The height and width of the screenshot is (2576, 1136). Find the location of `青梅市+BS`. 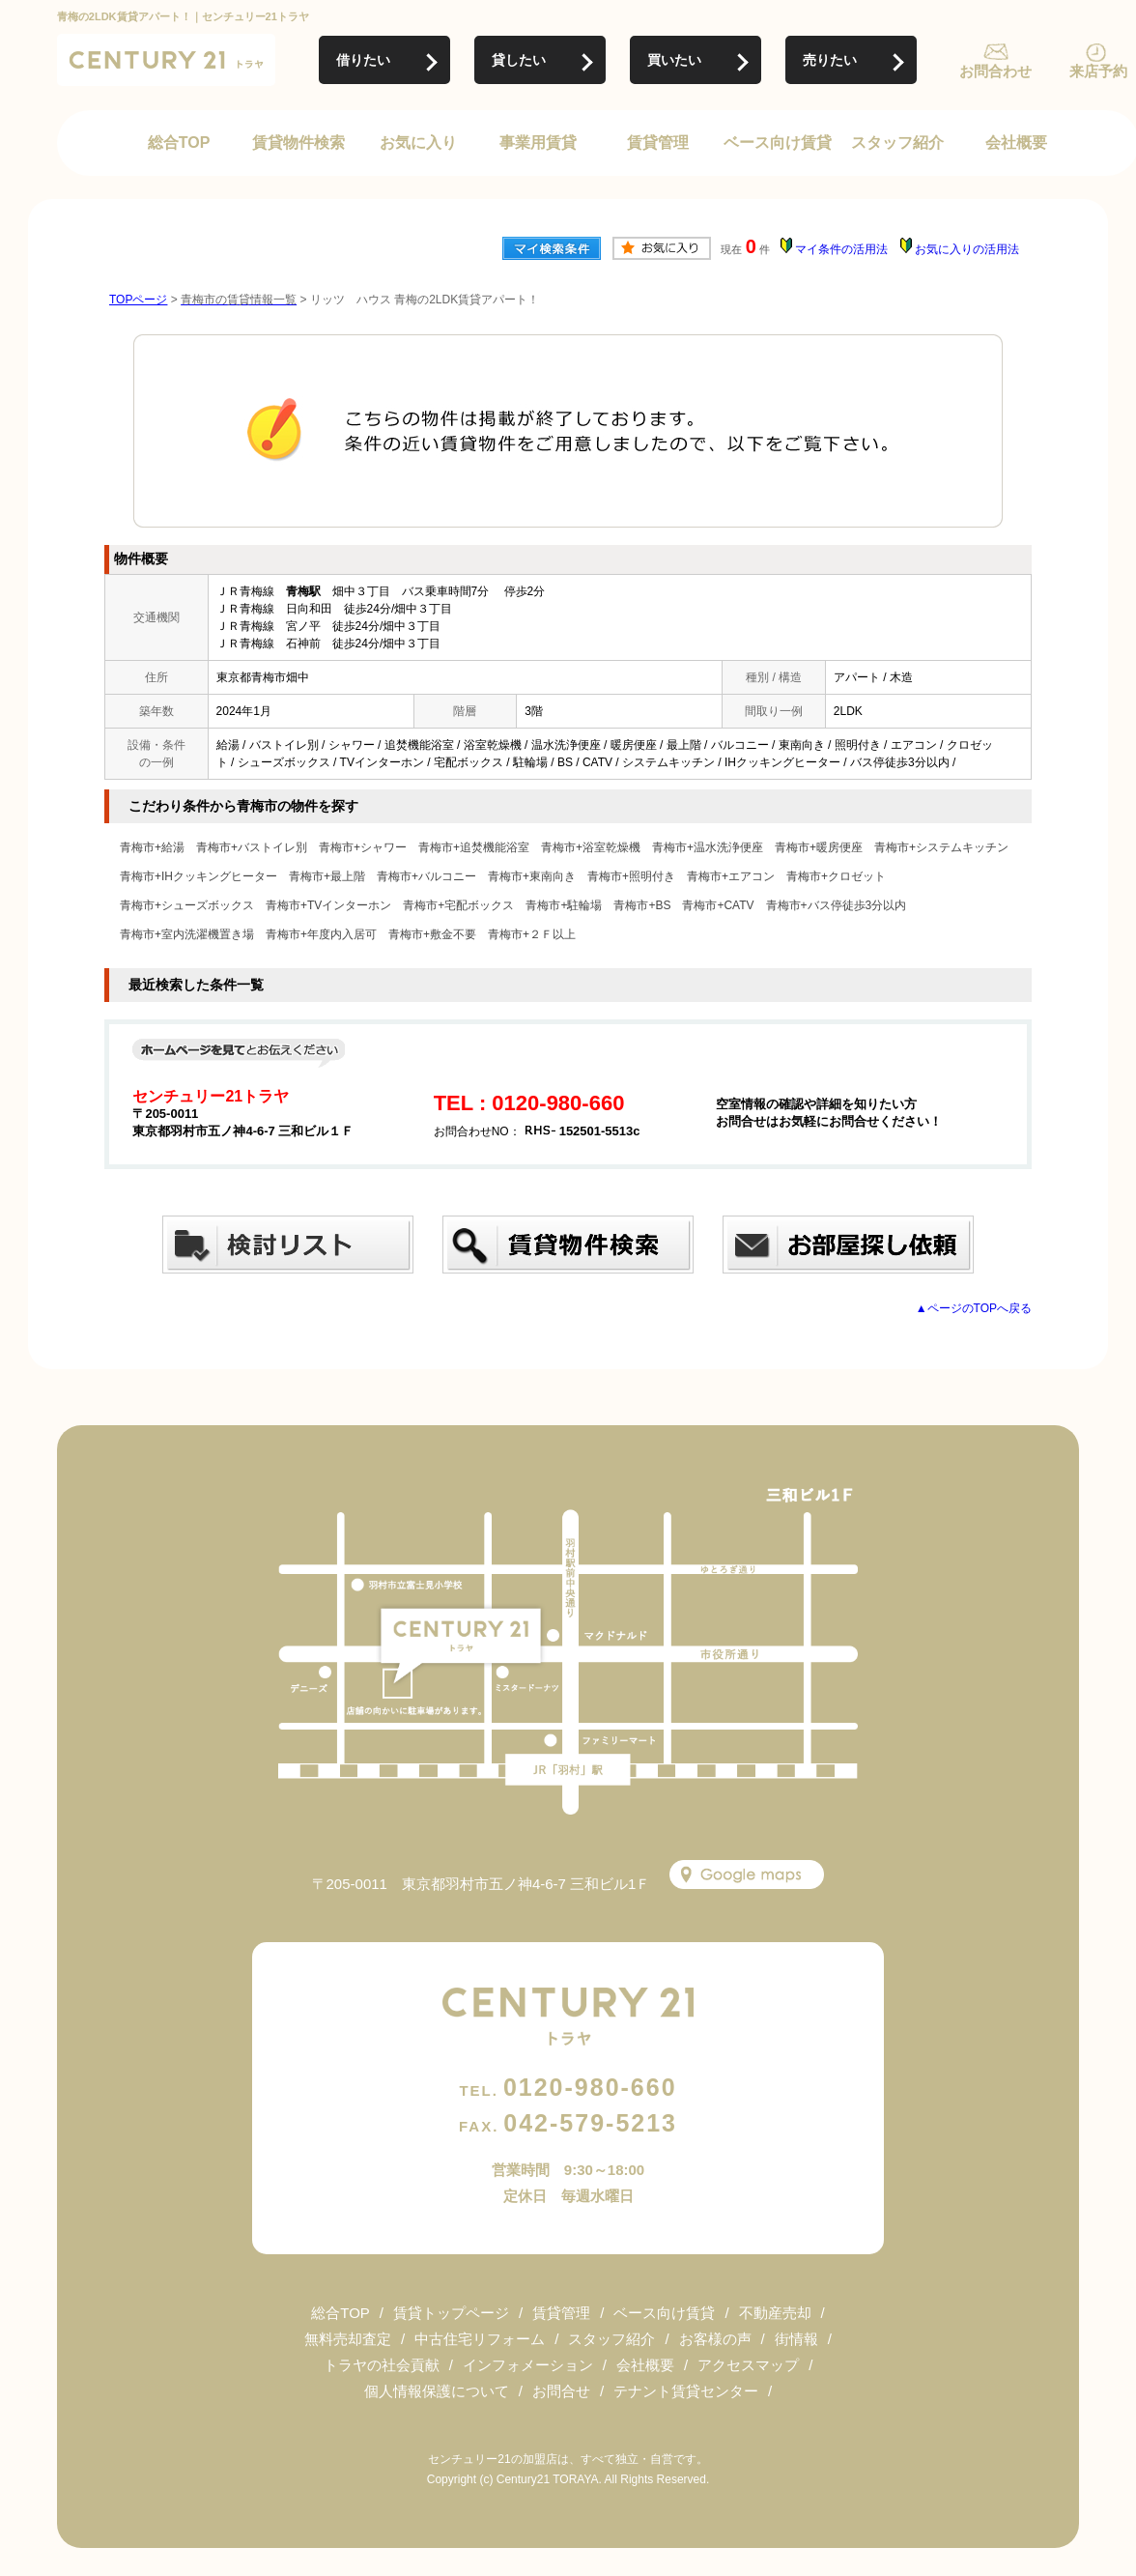

青梅市+BS is located at coordinates (641, 905).